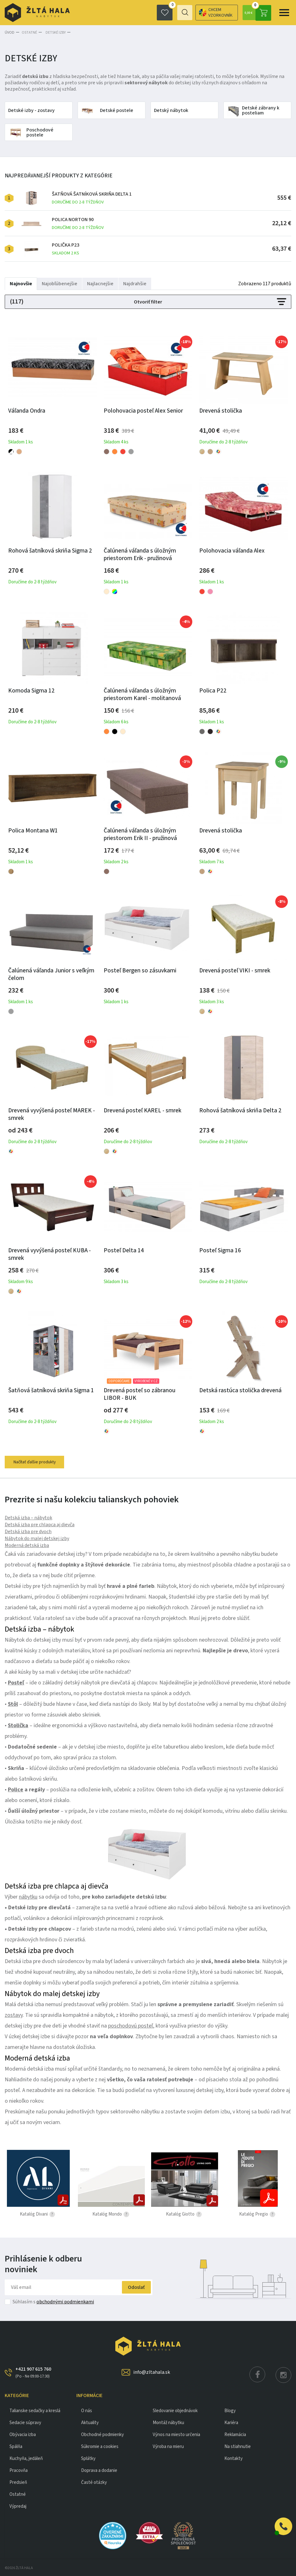  What do you see at coordinates (148, 301) in the screenshot?
I see `Otvoriť filter` at bounding box center [148, 301].